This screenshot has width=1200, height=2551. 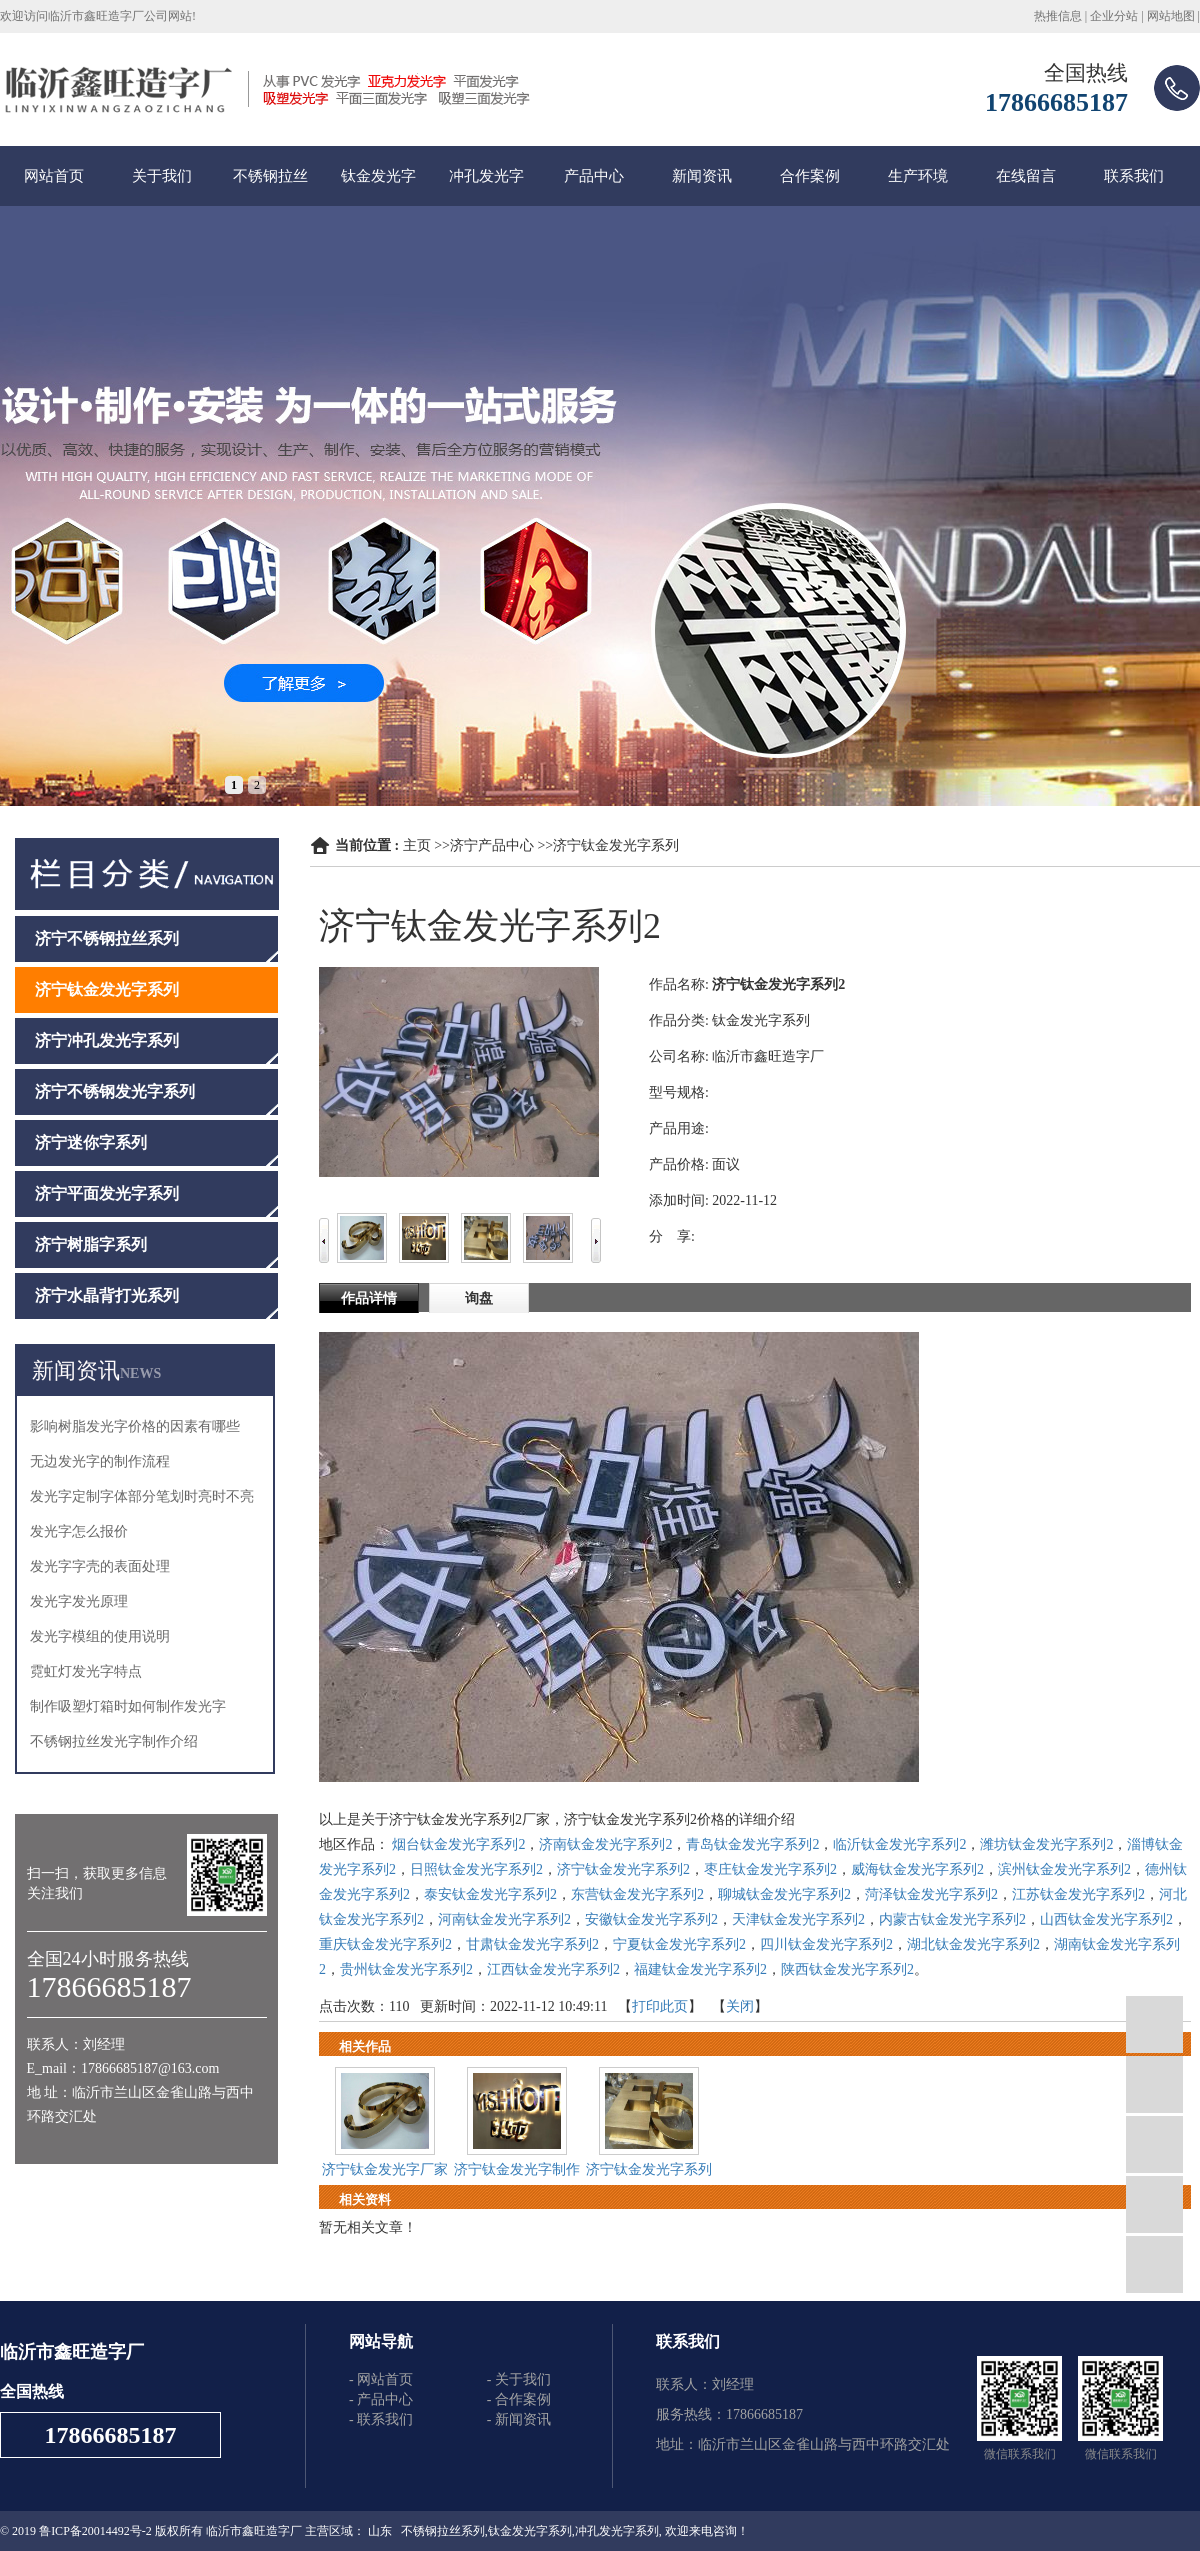 What do you see at coordinates (700, 1969) in the screenshot?
I see `福建钛金发光字系列2` at bounding box center [700, 1969].